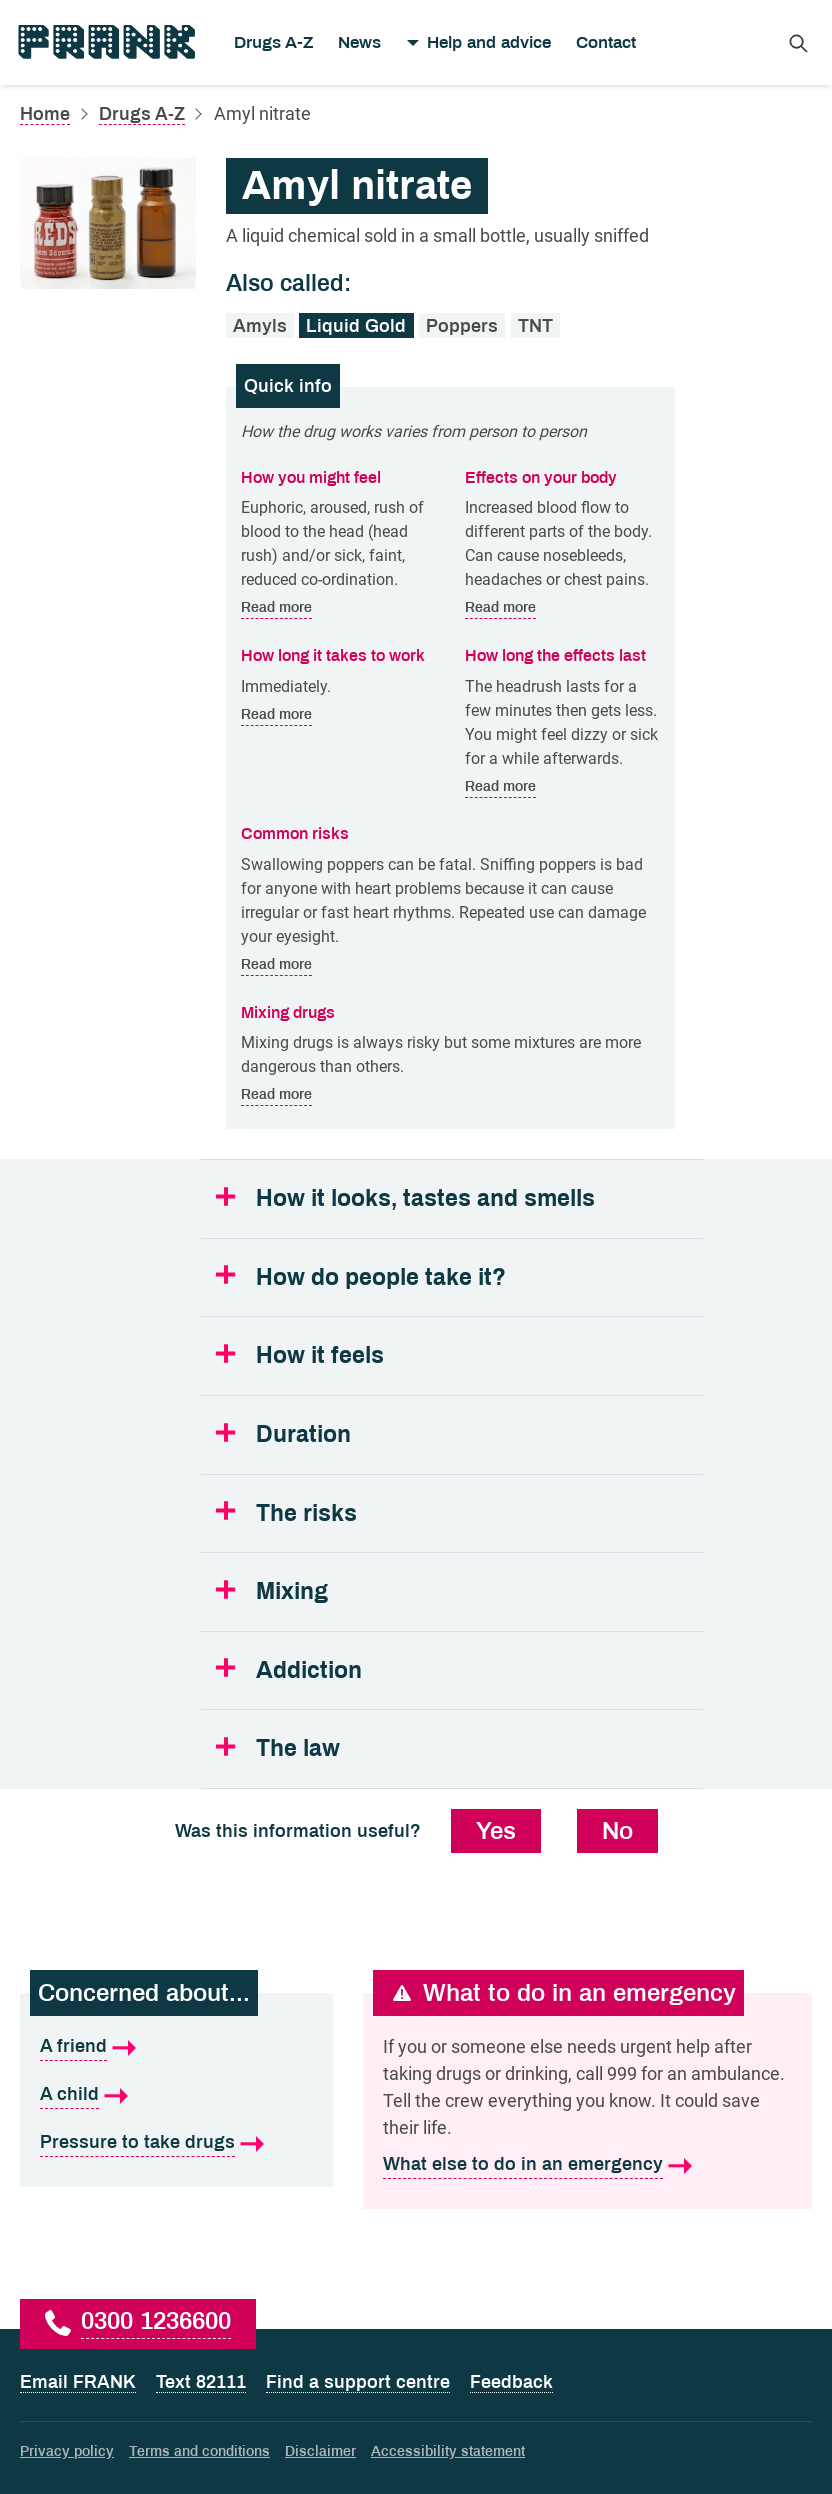 The height and width of the screenshot is (2494, 832). What do you see at coordinates (359, 42) in the screenshot?
I see `News` at bounding box center [359, 42].